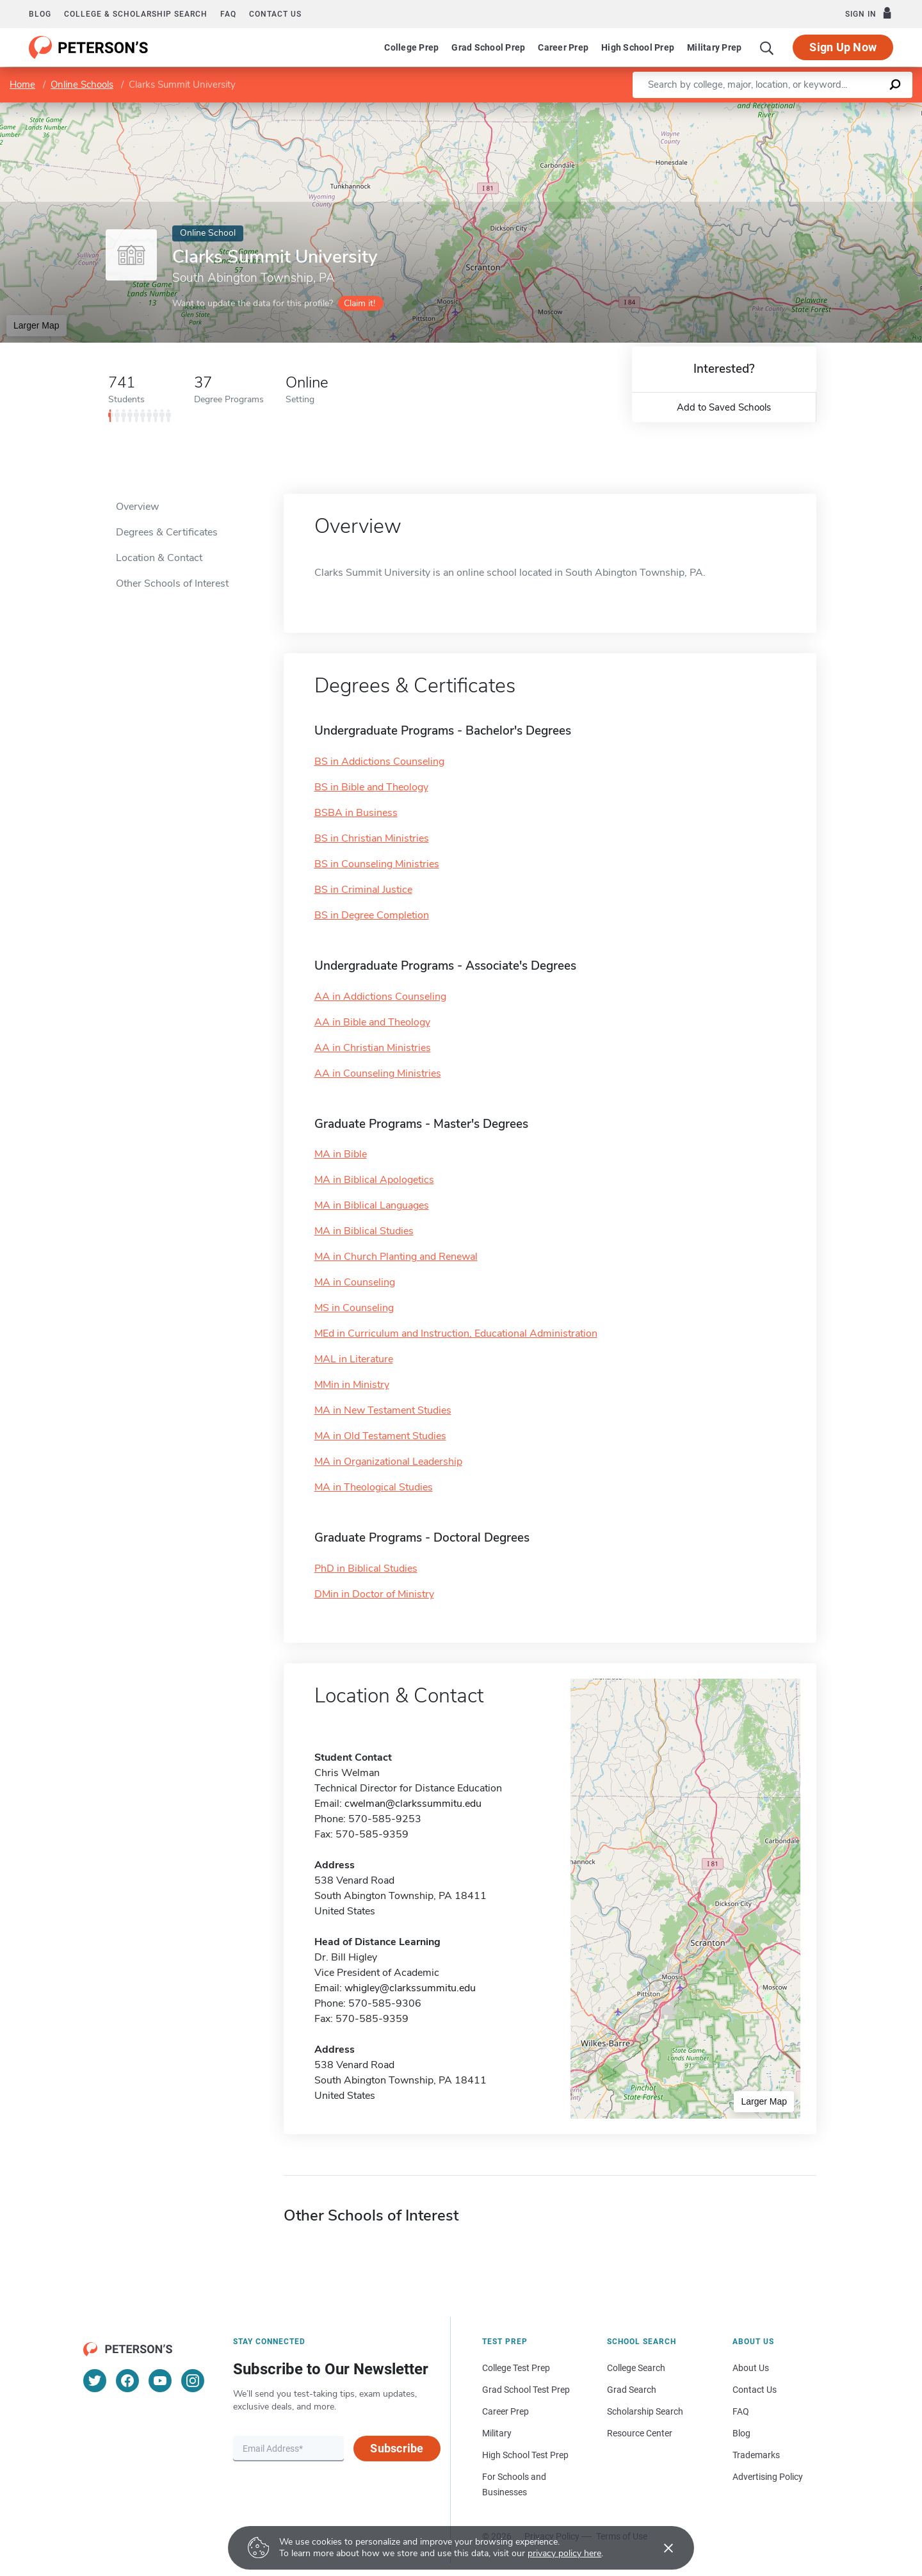 Image resolution: width=922 pixels, height=2576 pixels. I want to click on MS in Counseling, so click(354, 1308).